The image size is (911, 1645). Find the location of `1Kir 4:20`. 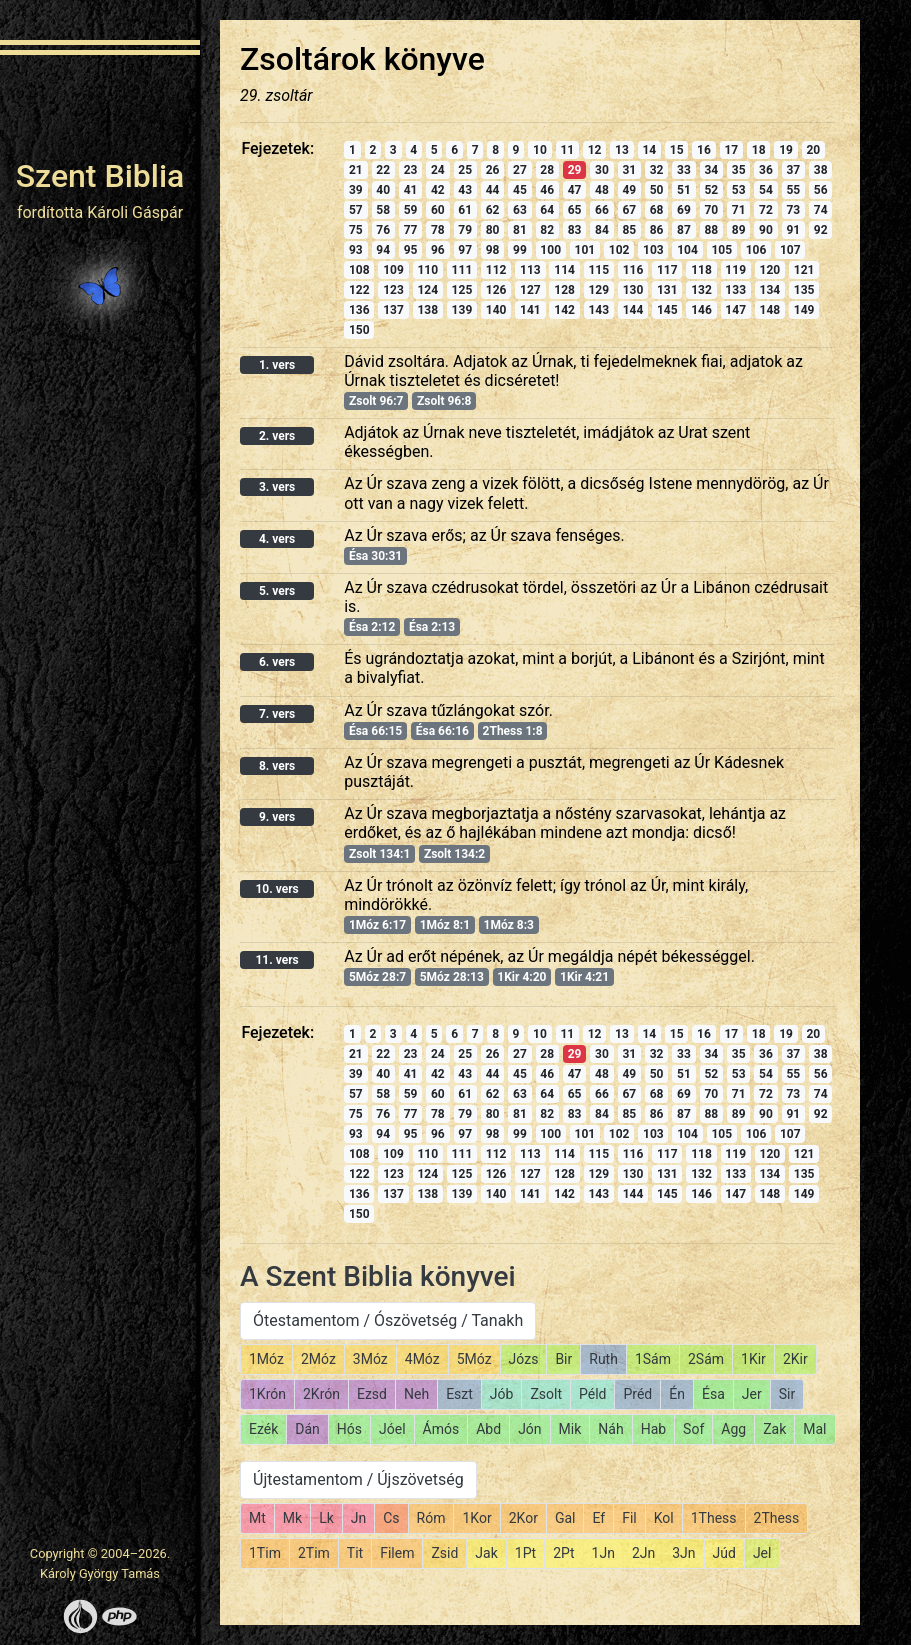

1Kir 4:20 is located at coordinates (521, 977).